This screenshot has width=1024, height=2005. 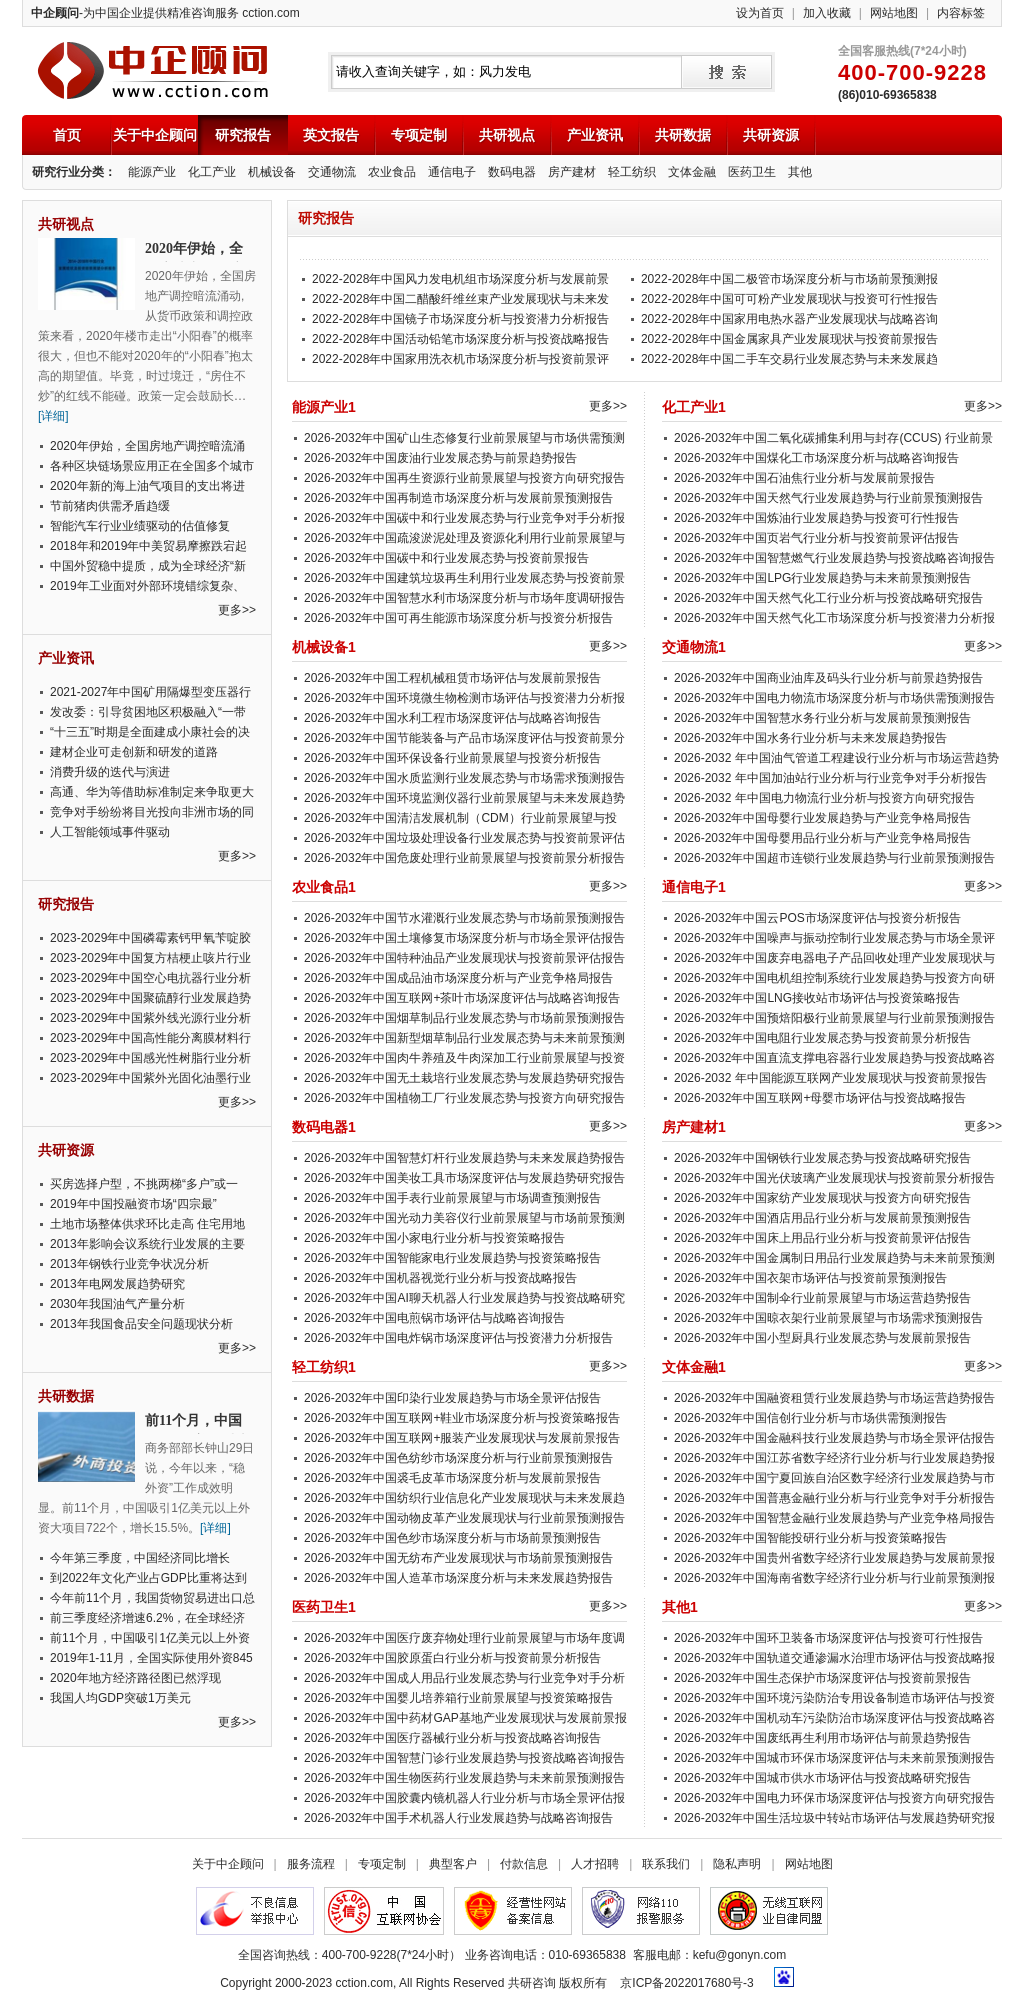 I want to click on 京ICP备2022017680号-3, so click(x=686, y=1983).